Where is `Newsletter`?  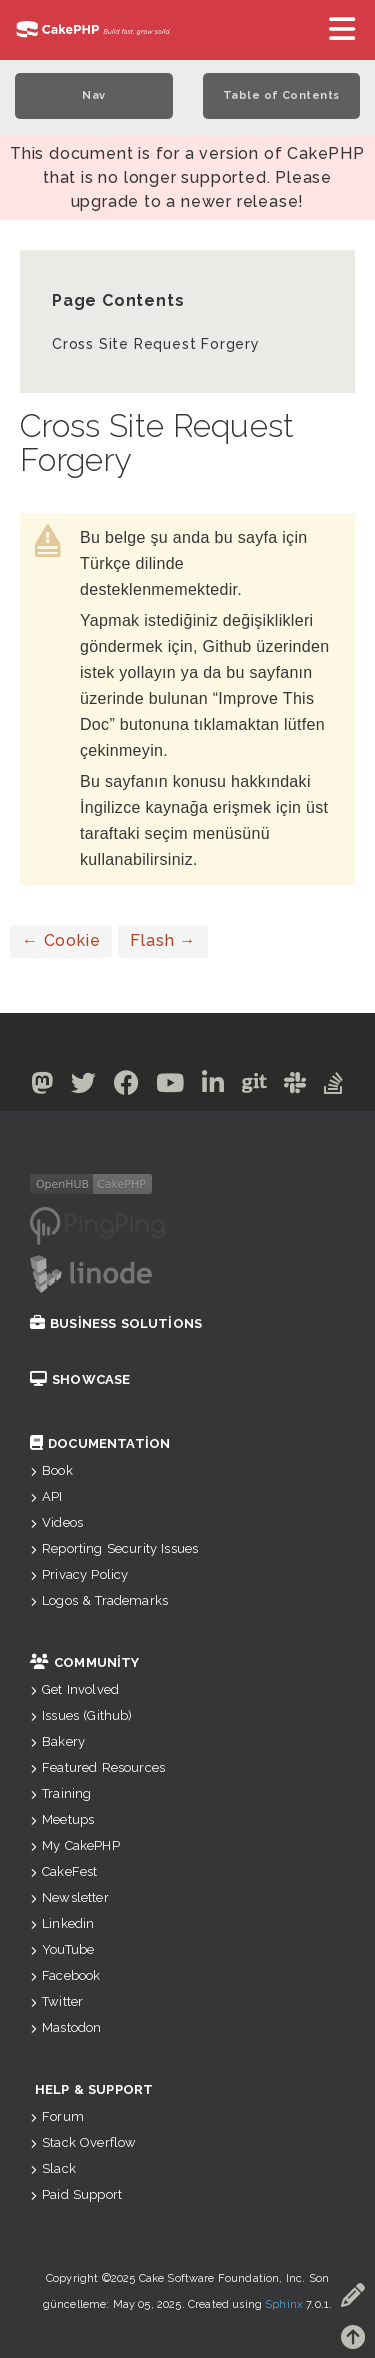
Newsletter is located at coordinates (69, 1897).